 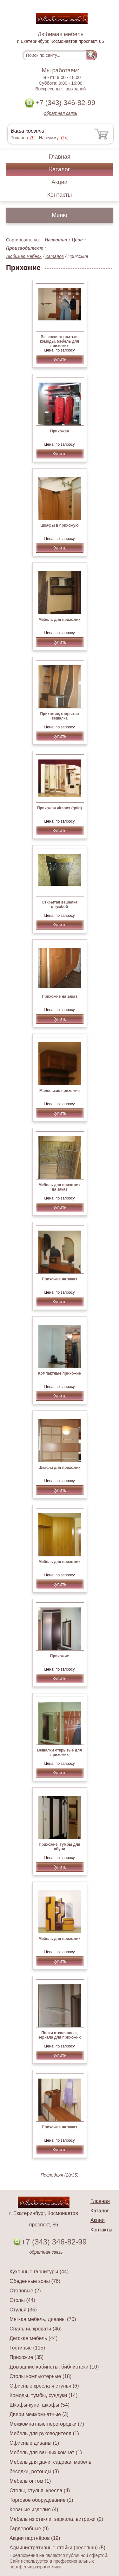 What do you see at coordinates (57, 2547) in the screenshot?
I see `Административные стойки (ресепшн) (5)` at bounding box center [57, 2547].